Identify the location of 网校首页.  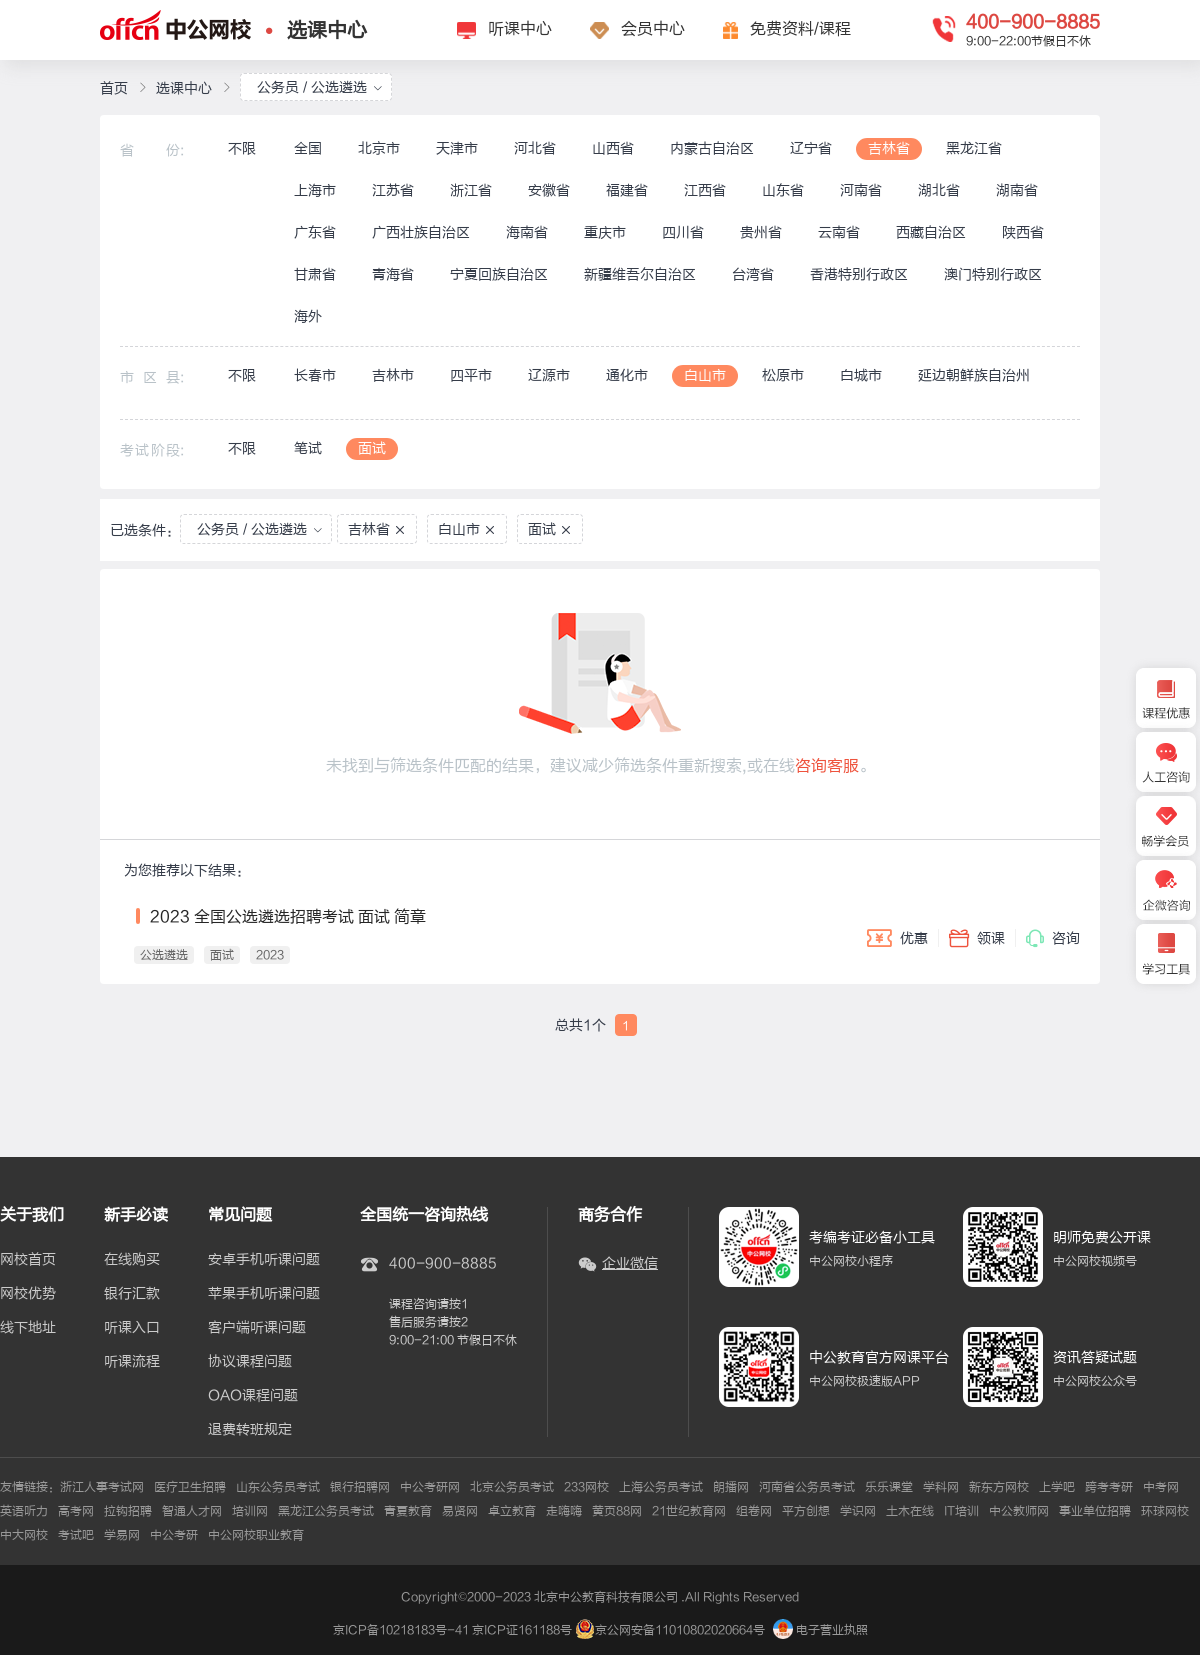
(28, 1260).